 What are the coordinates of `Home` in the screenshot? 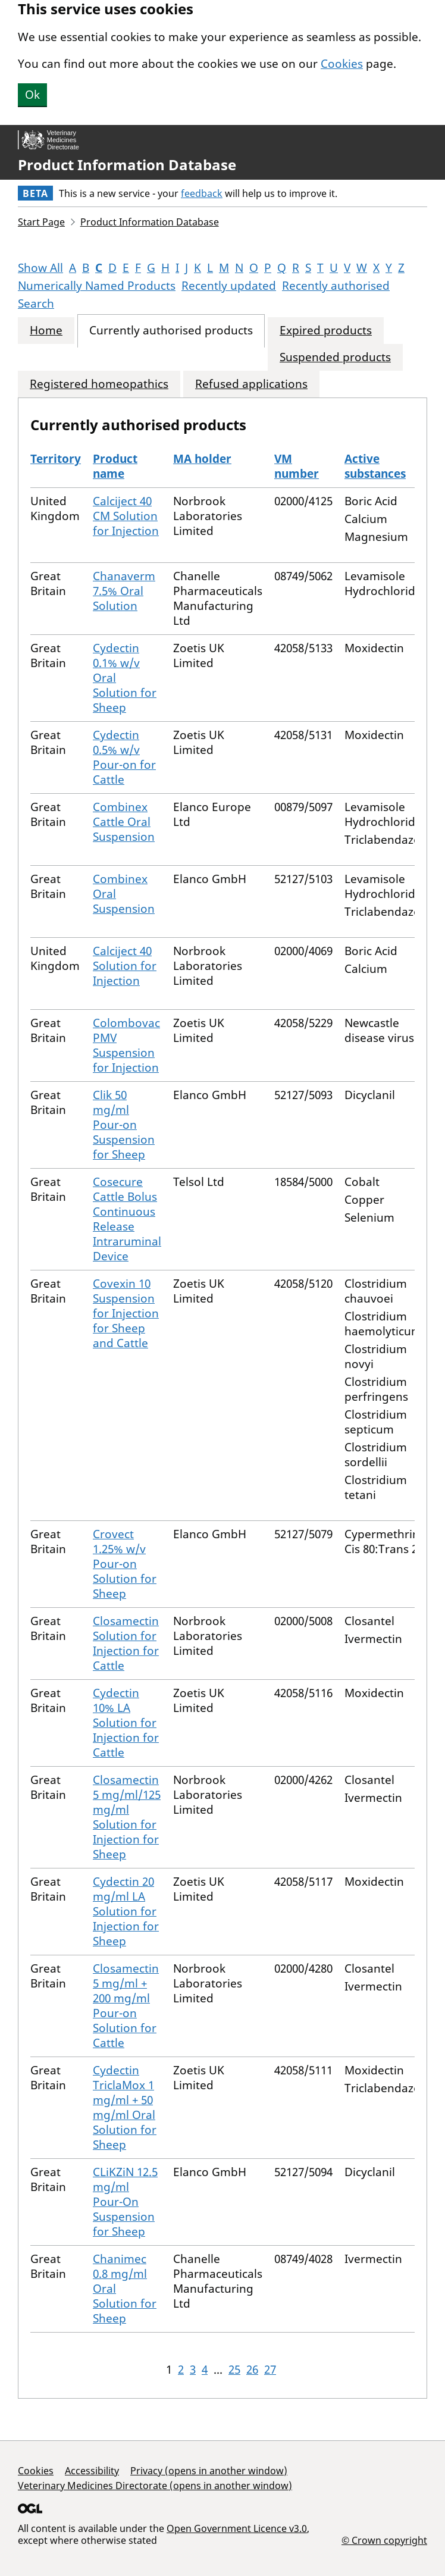 It's located at (46, 330).